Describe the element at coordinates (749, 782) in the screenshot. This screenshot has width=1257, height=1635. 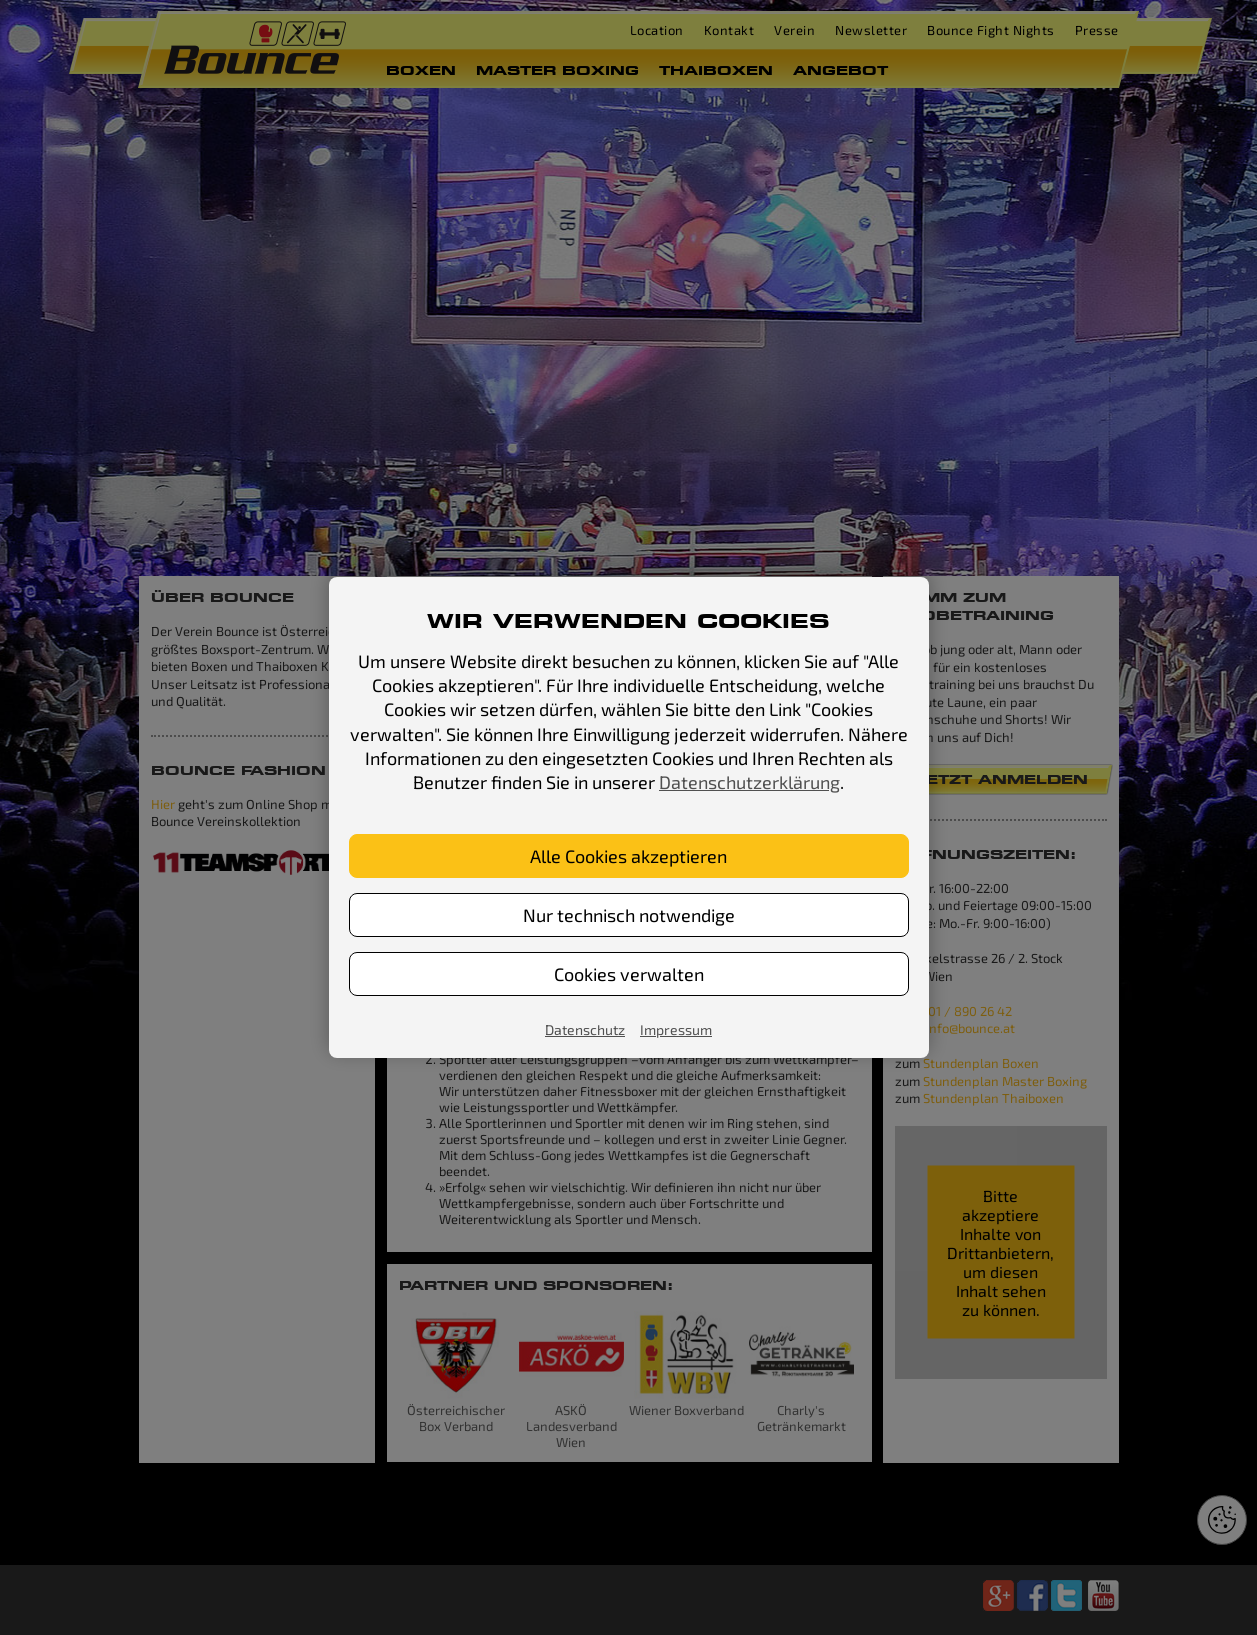
I see `Datenschutzerklärung` at that location.